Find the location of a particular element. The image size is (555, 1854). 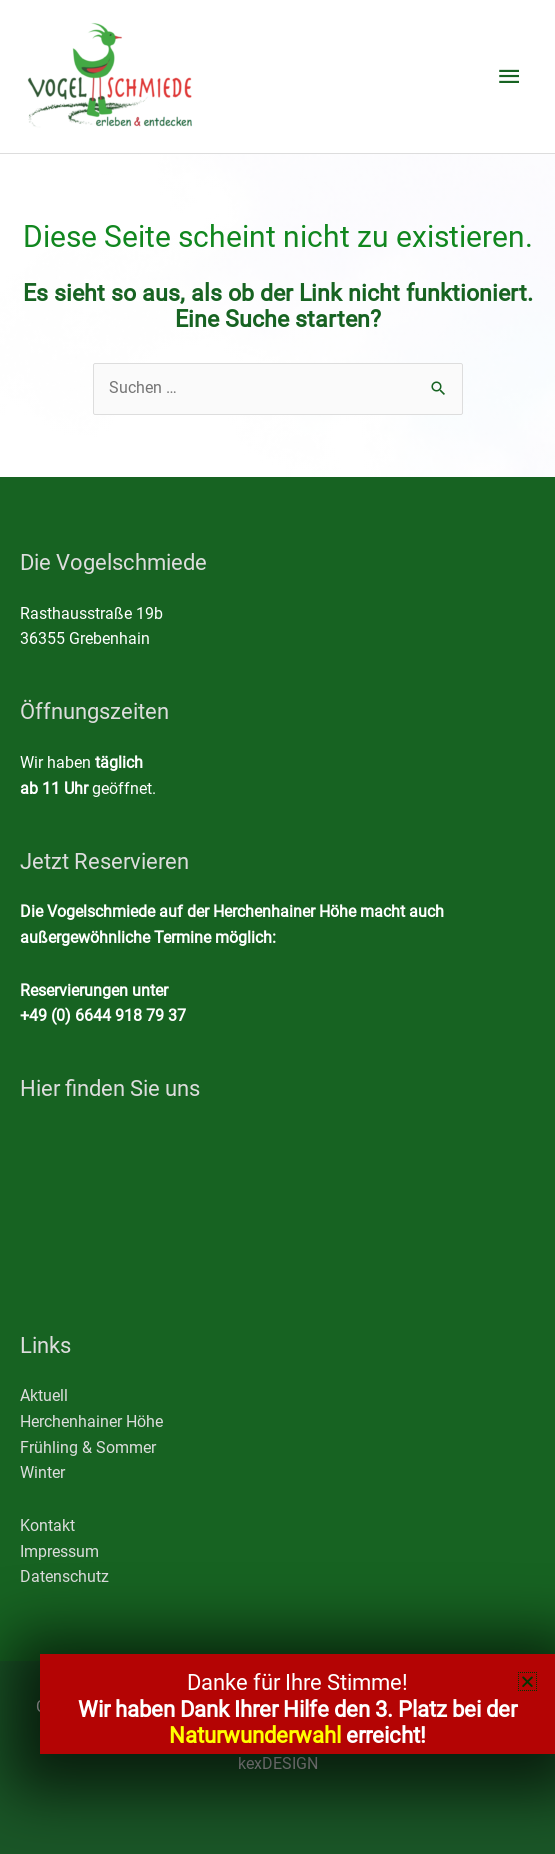

kexDESIGN is located at coordinates (278, 1764).